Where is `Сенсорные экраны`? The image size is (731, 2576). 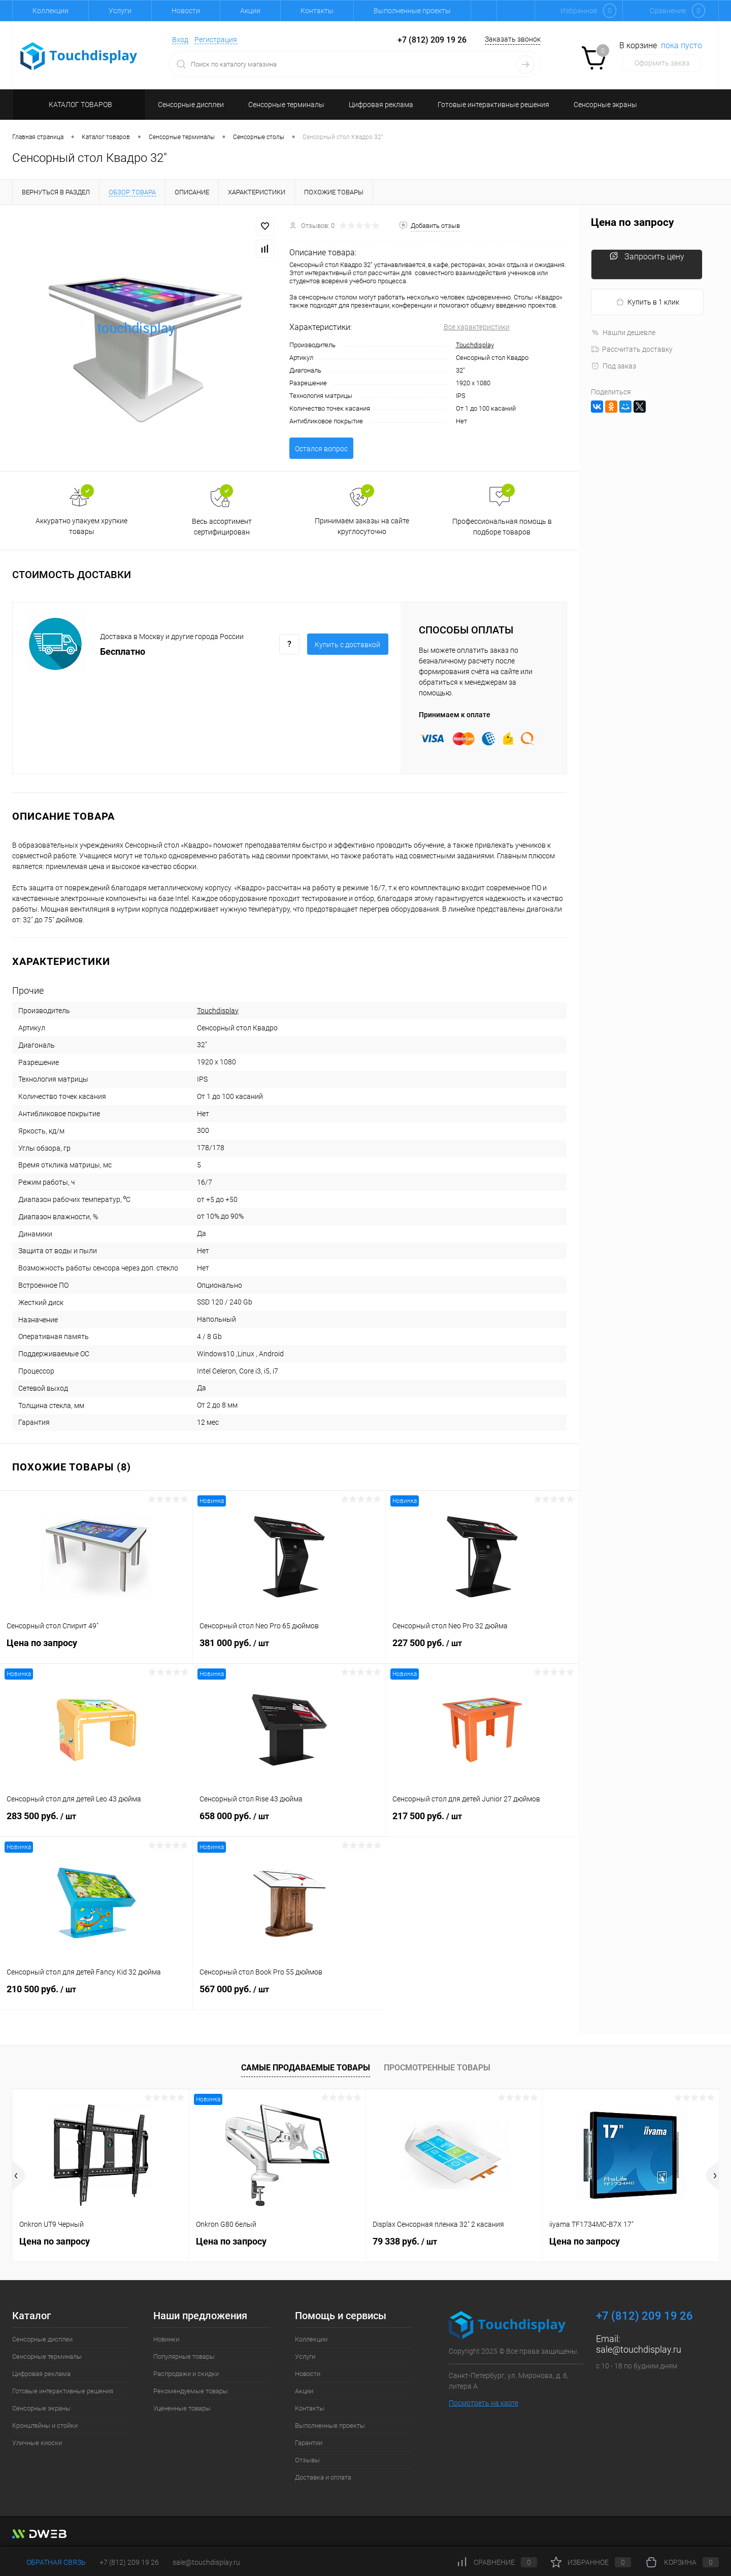
Сенсорные экраны is located at coordinates (41, 2408).